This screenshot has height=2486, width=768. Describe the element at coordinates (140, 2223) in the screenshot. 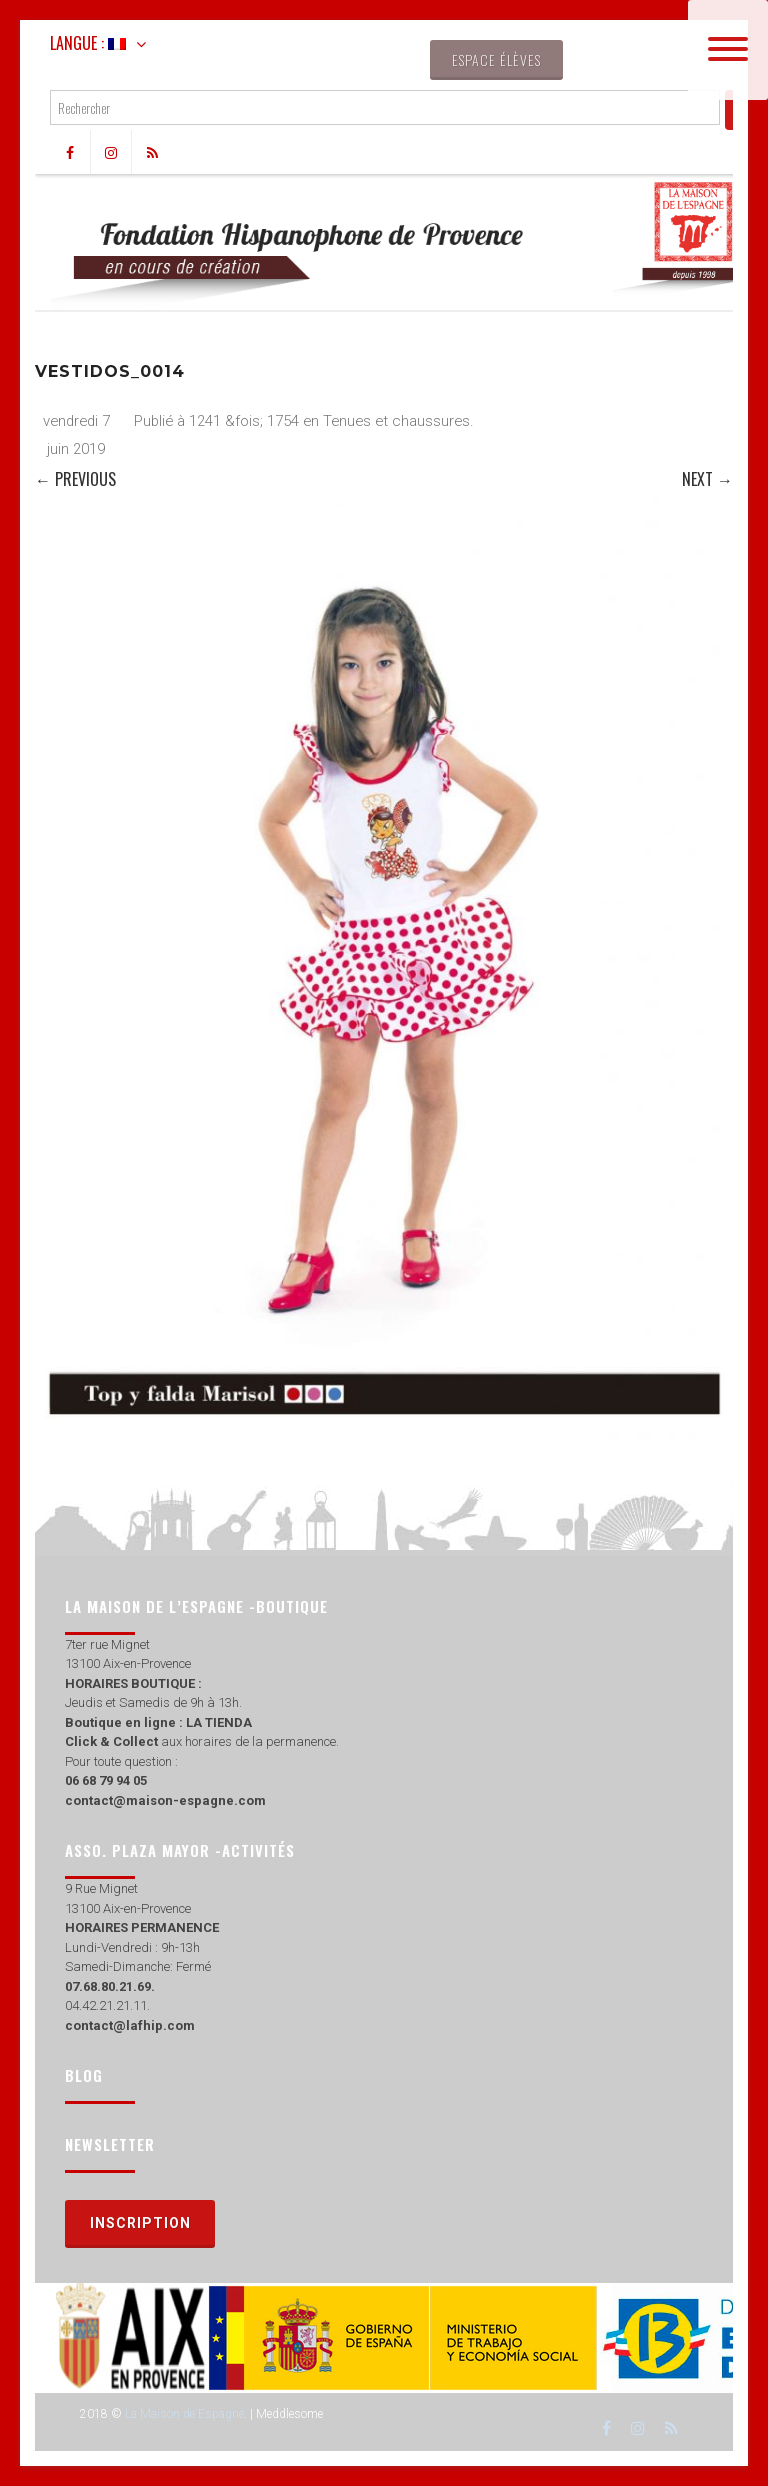

I see `Inscription` at that location.